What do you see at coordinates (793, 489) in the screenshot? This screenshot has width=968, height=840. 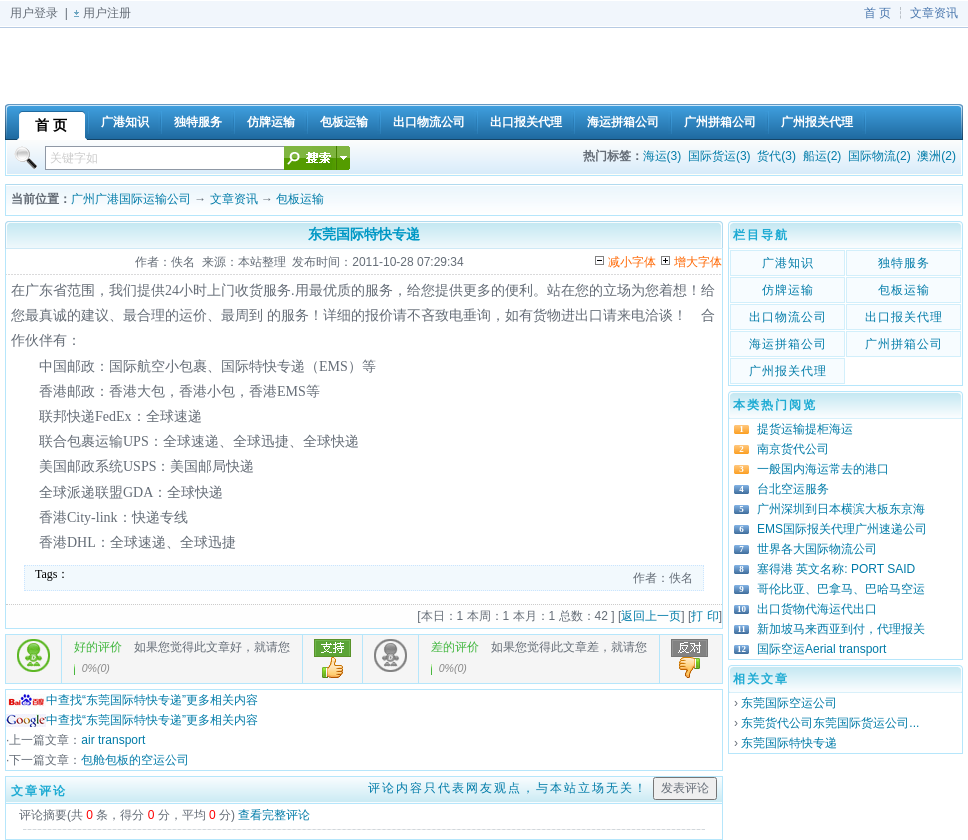 I see `台北空运服务` at bounding box center [793, 489].